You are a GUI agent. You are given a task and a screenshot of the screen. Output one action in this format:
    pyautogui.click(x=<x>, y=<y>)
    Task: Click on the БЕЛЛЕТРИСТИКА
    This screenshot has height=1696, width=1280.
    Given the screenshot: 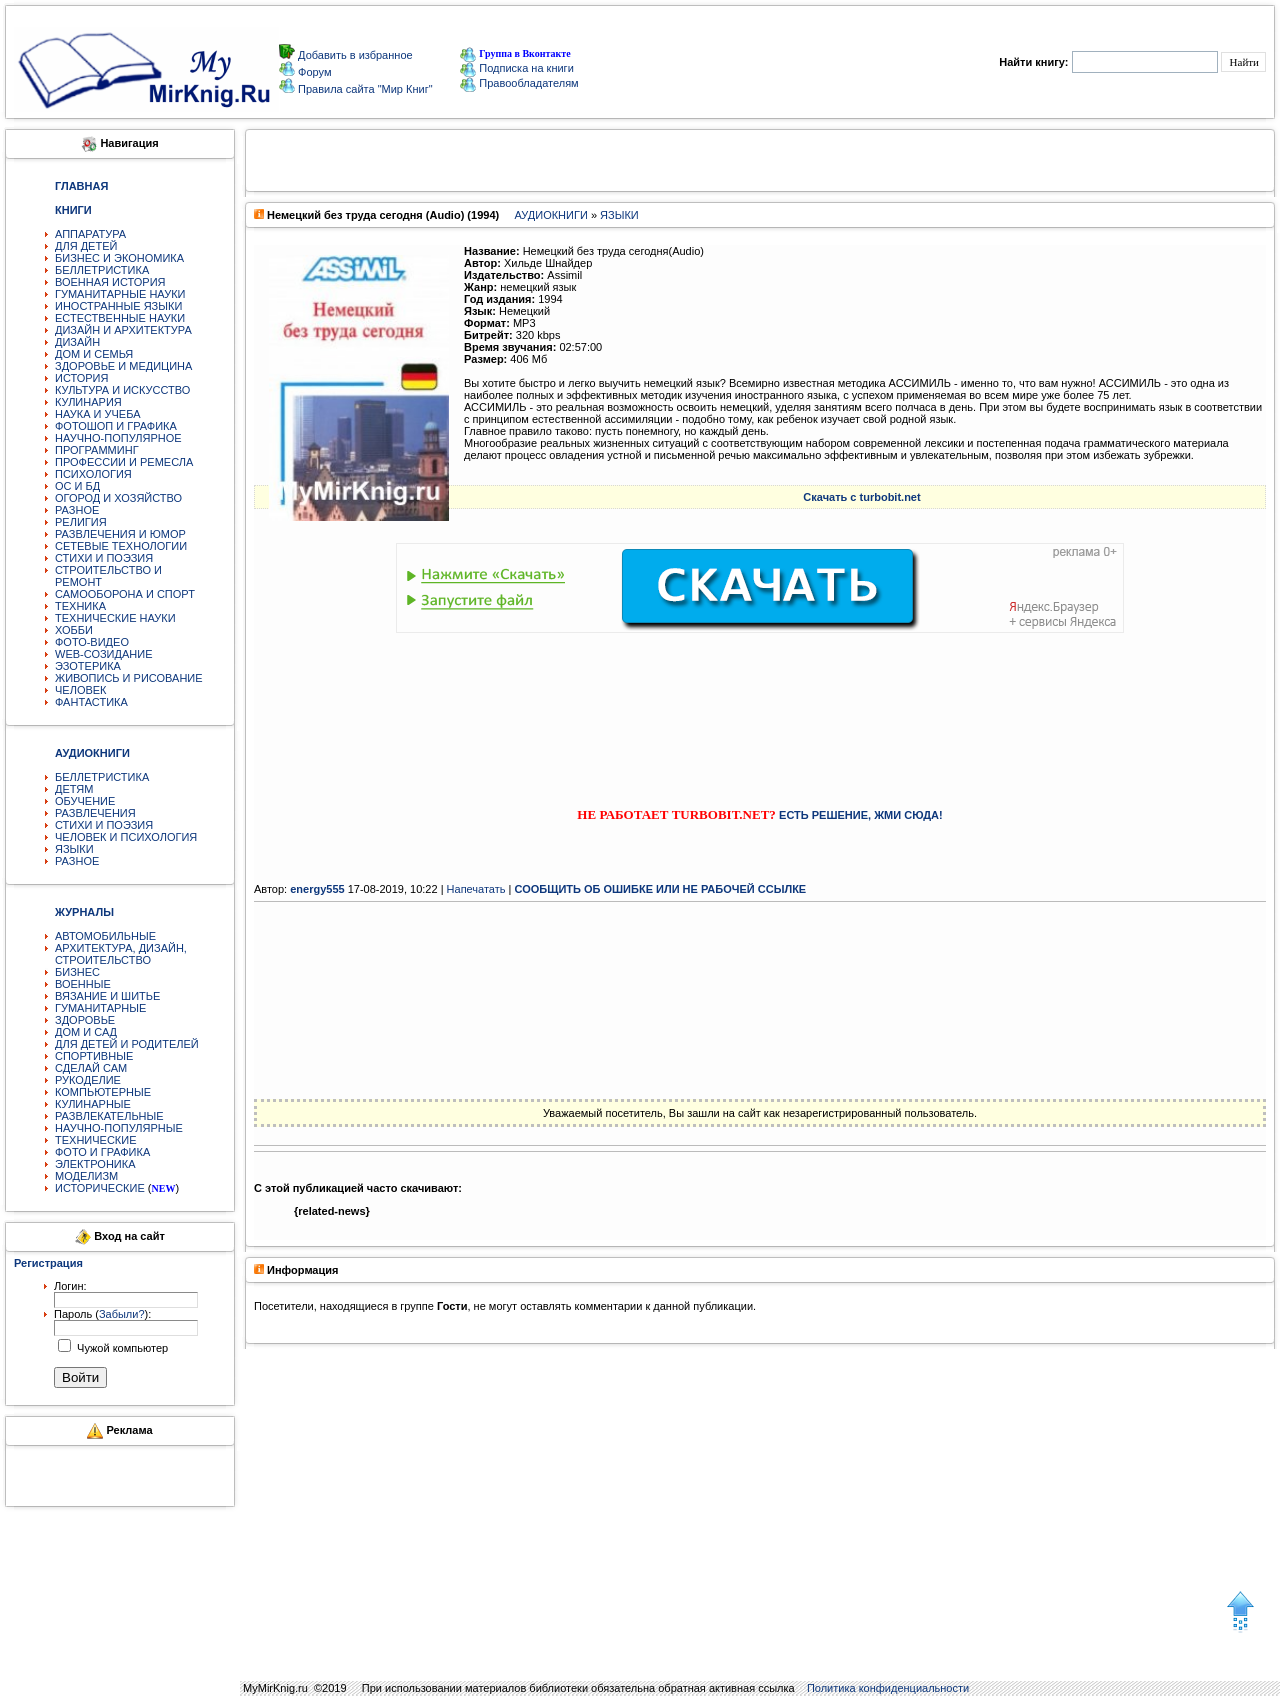 What is the action you would take?
    pyautogui.click(x=102, y=270)
    